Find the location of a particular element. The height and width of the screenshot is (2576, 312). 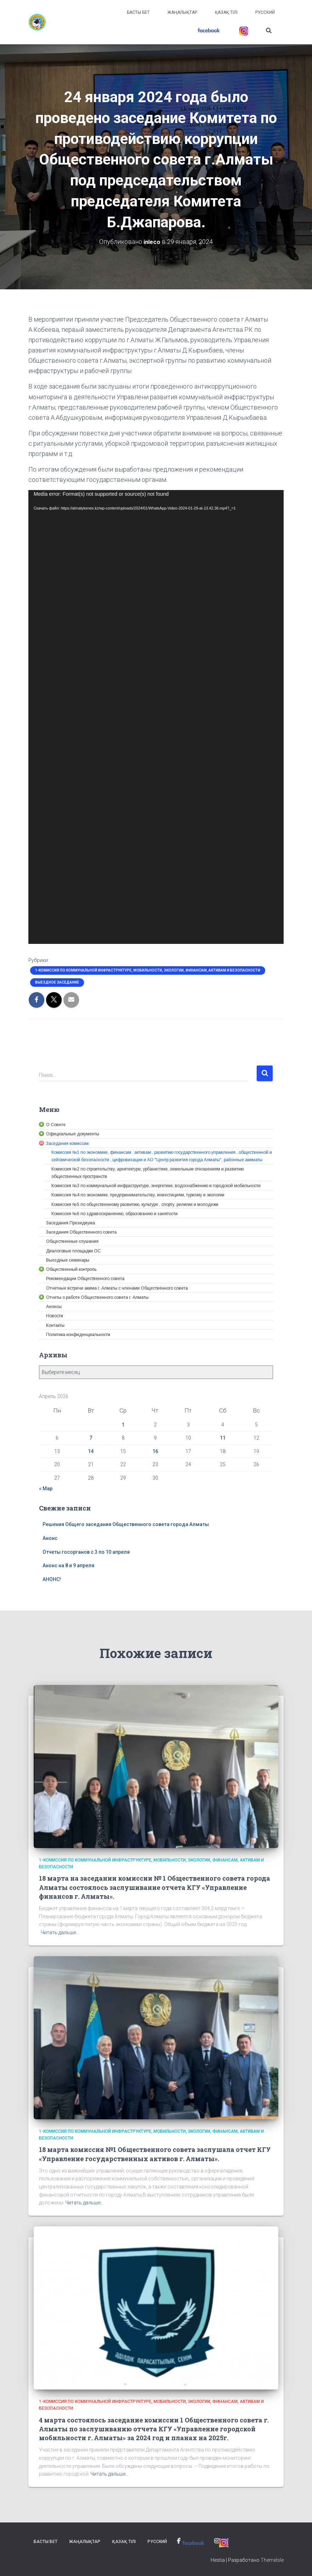

Выездное заседание [link] is located at coordinates (57, 982).